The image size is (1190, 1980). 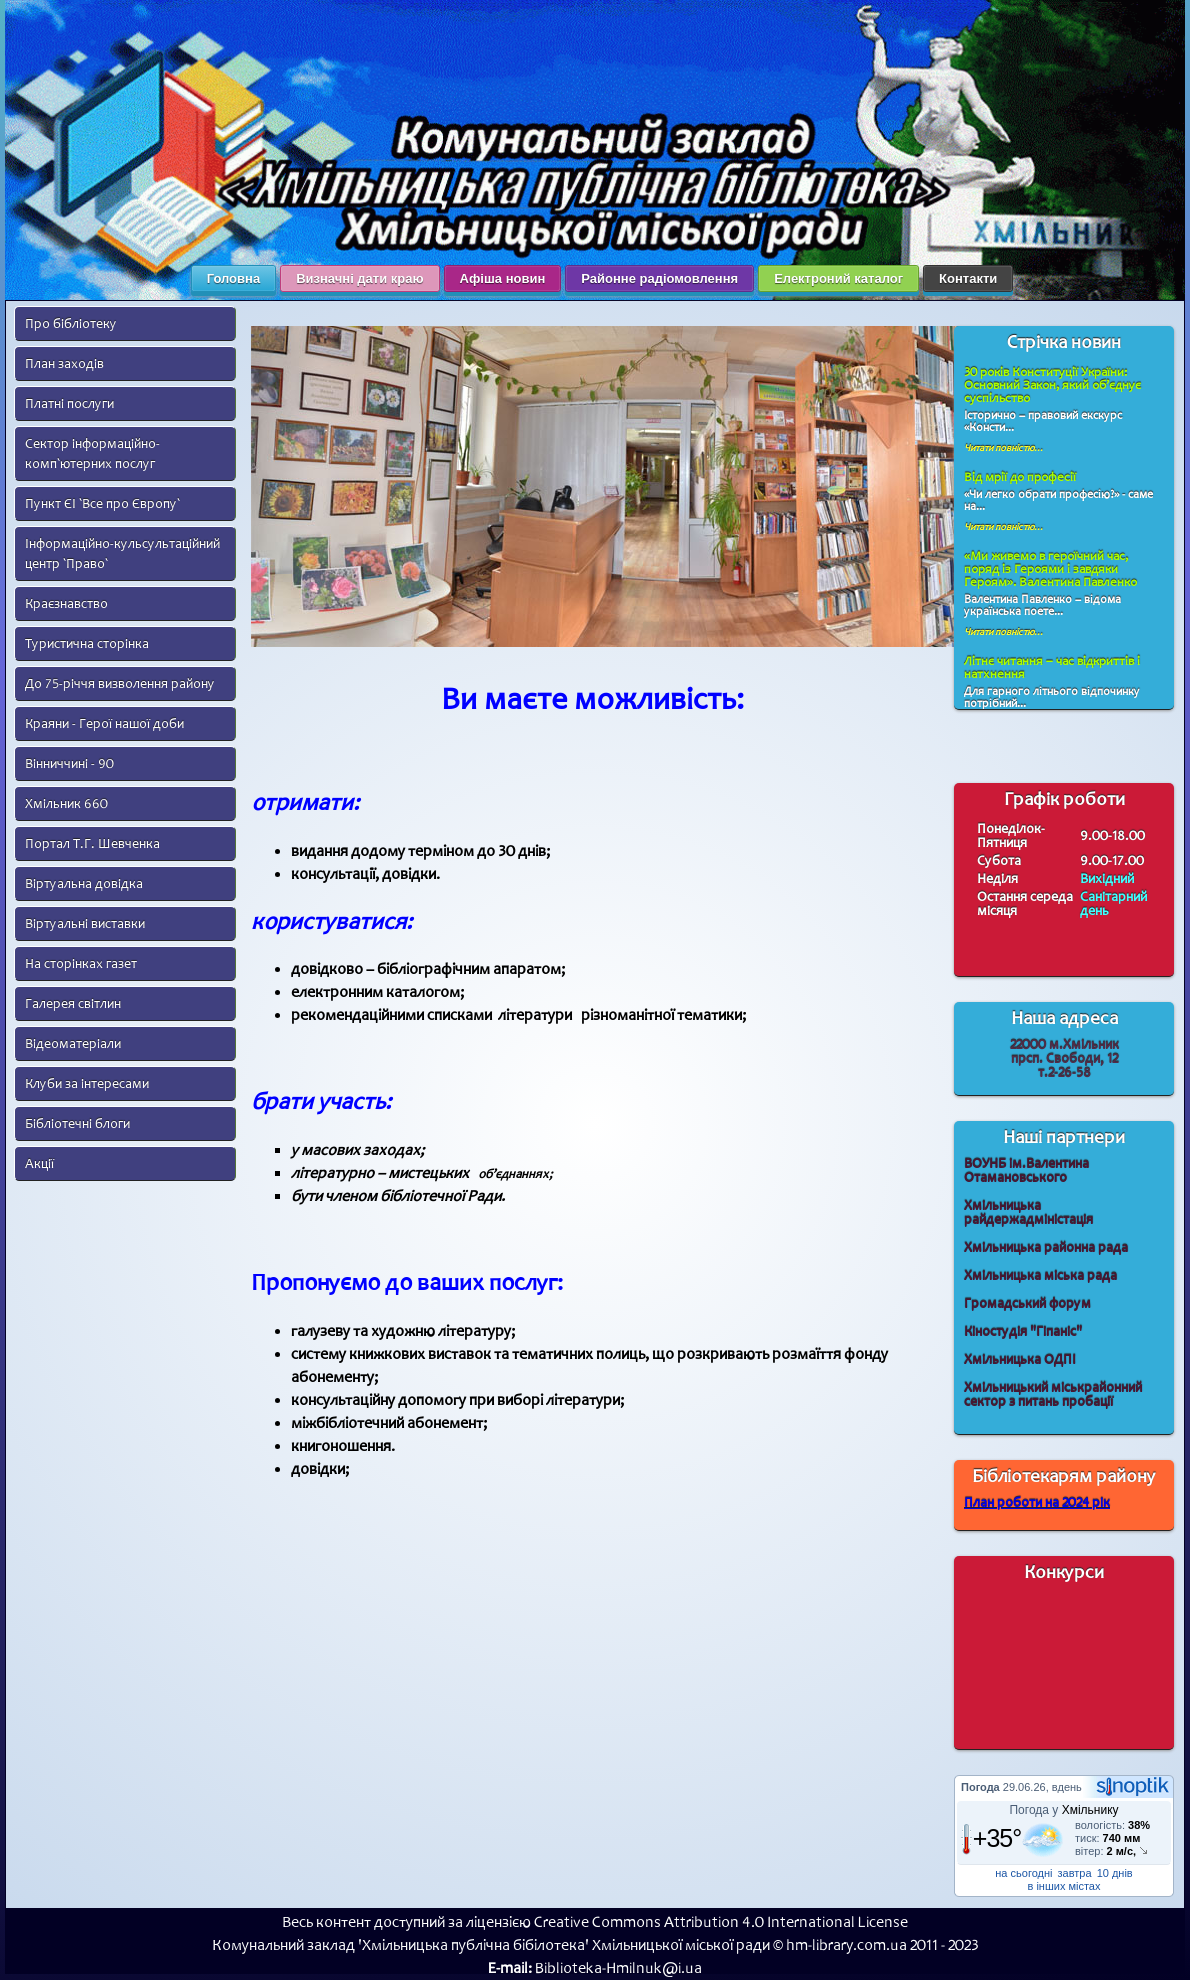 I want to click on Афіша новин, so click(x=503, y=278).